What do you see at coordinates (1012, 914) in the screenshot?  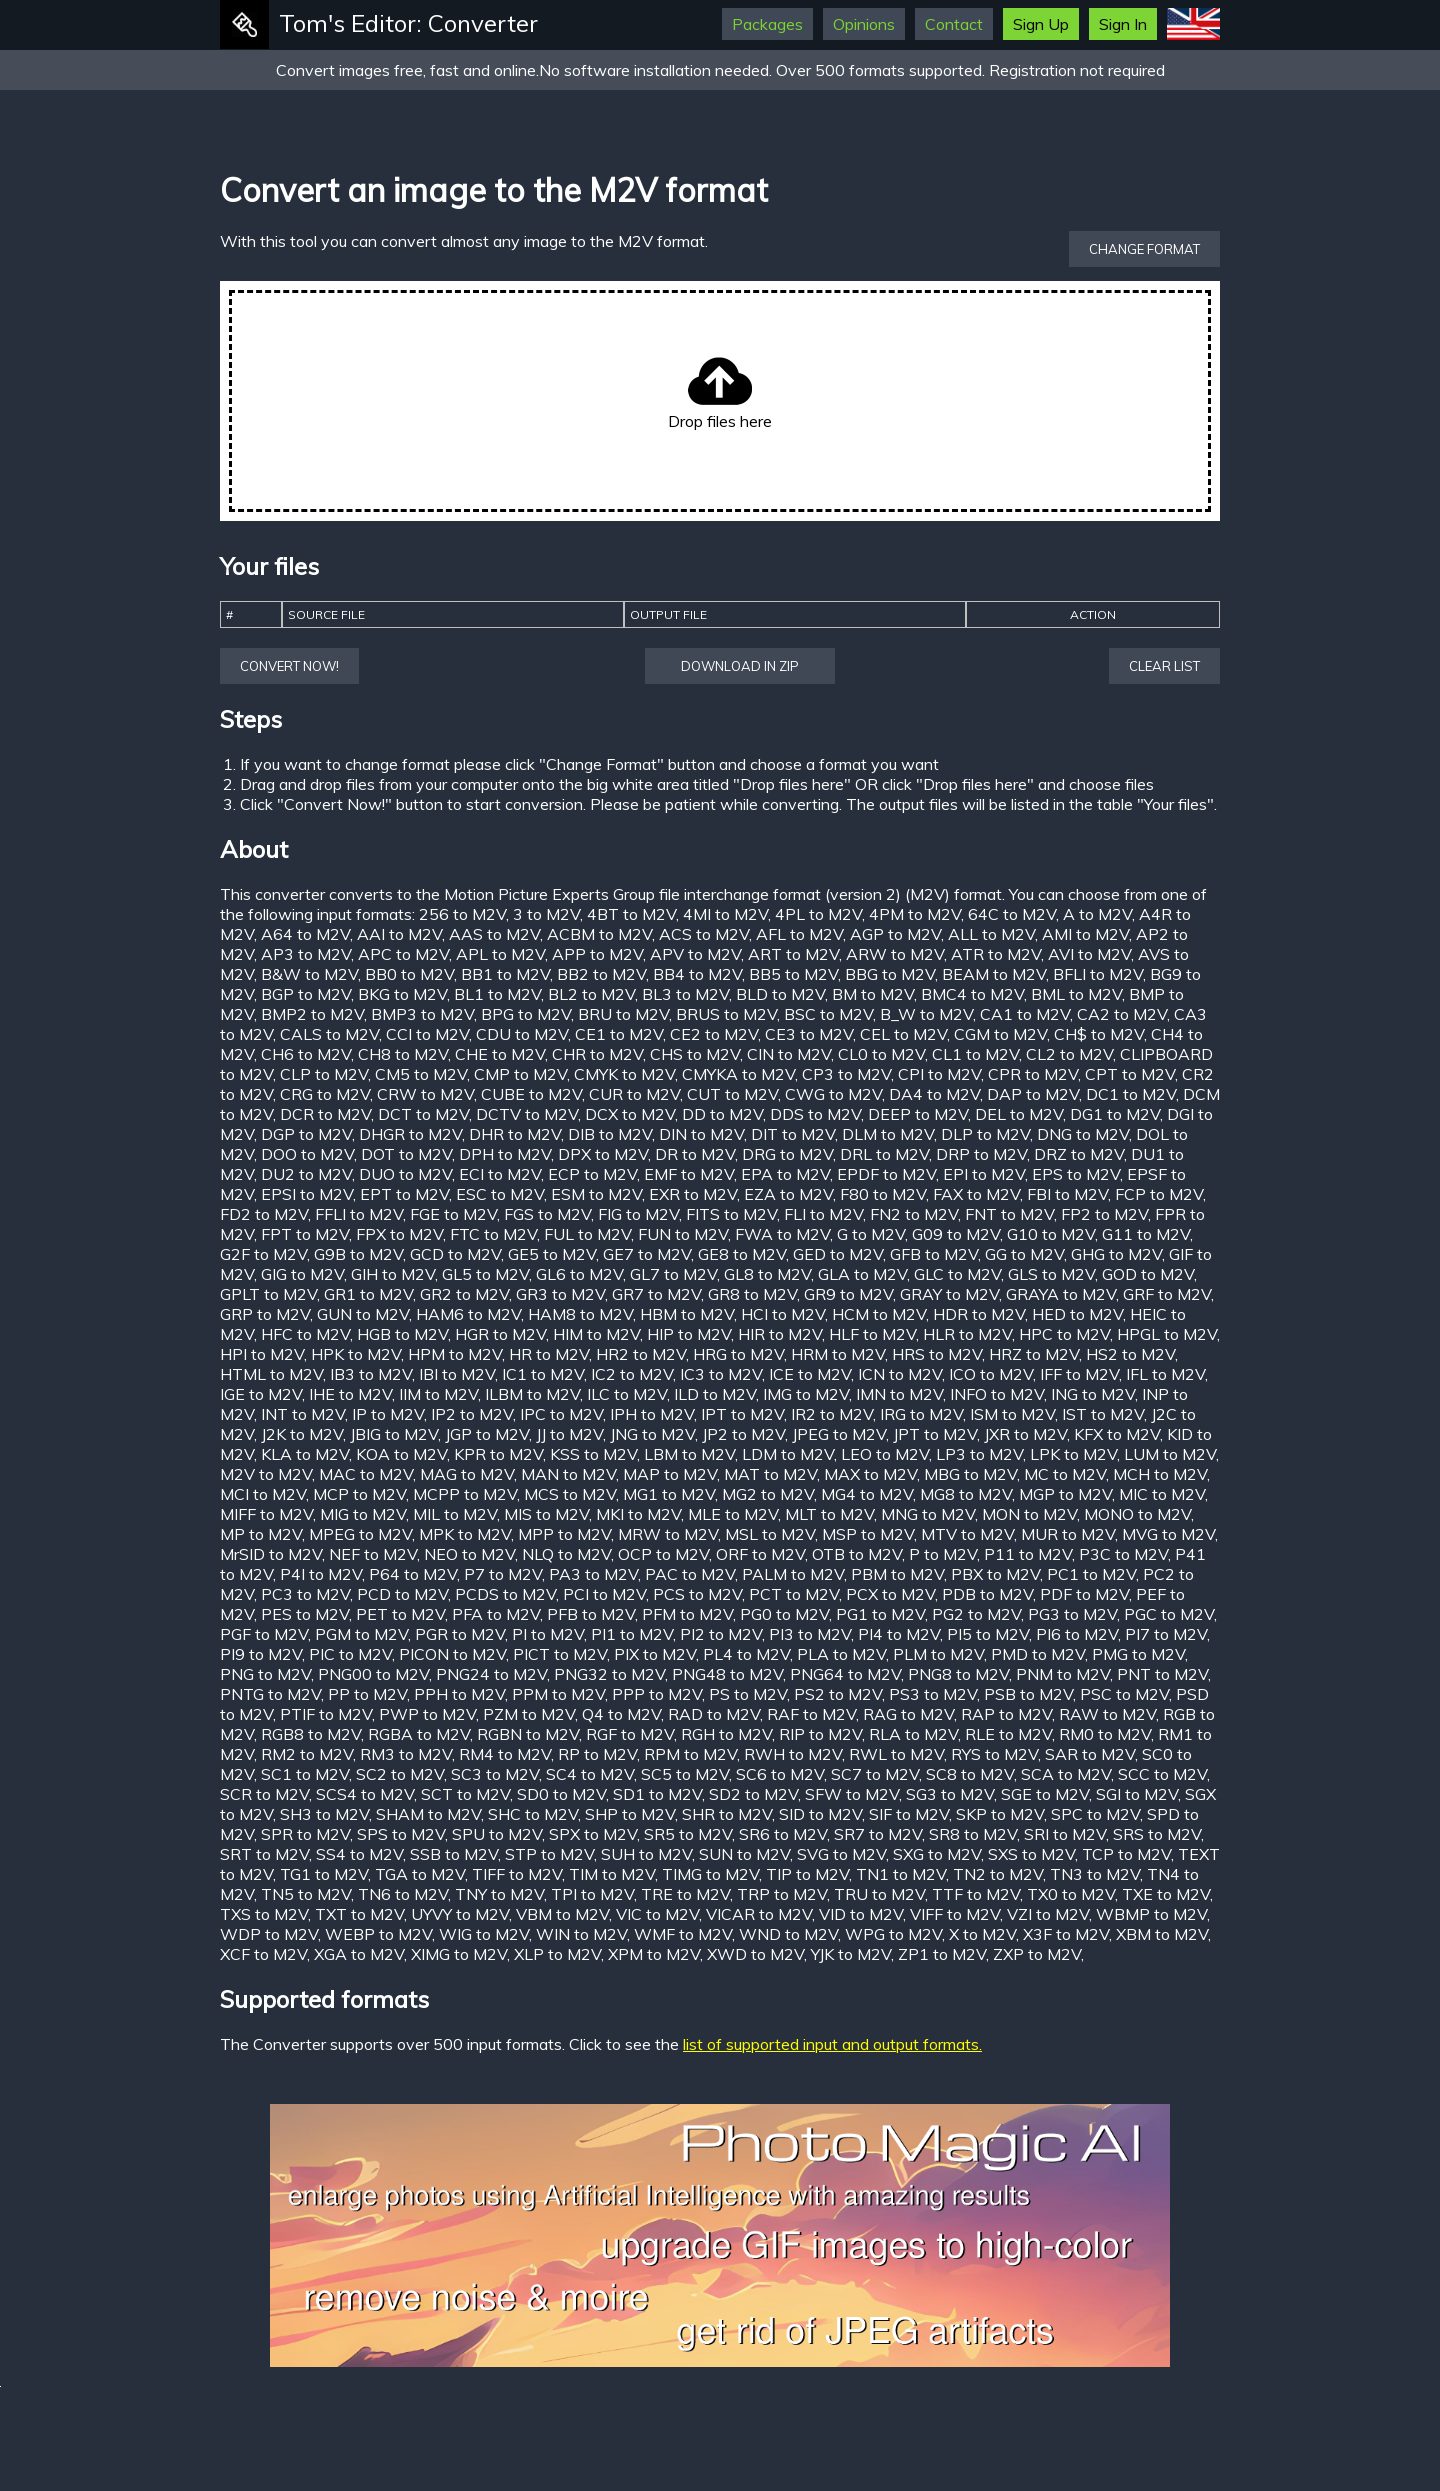 I see `64C to M2V` at bounding box center [1012, 914].